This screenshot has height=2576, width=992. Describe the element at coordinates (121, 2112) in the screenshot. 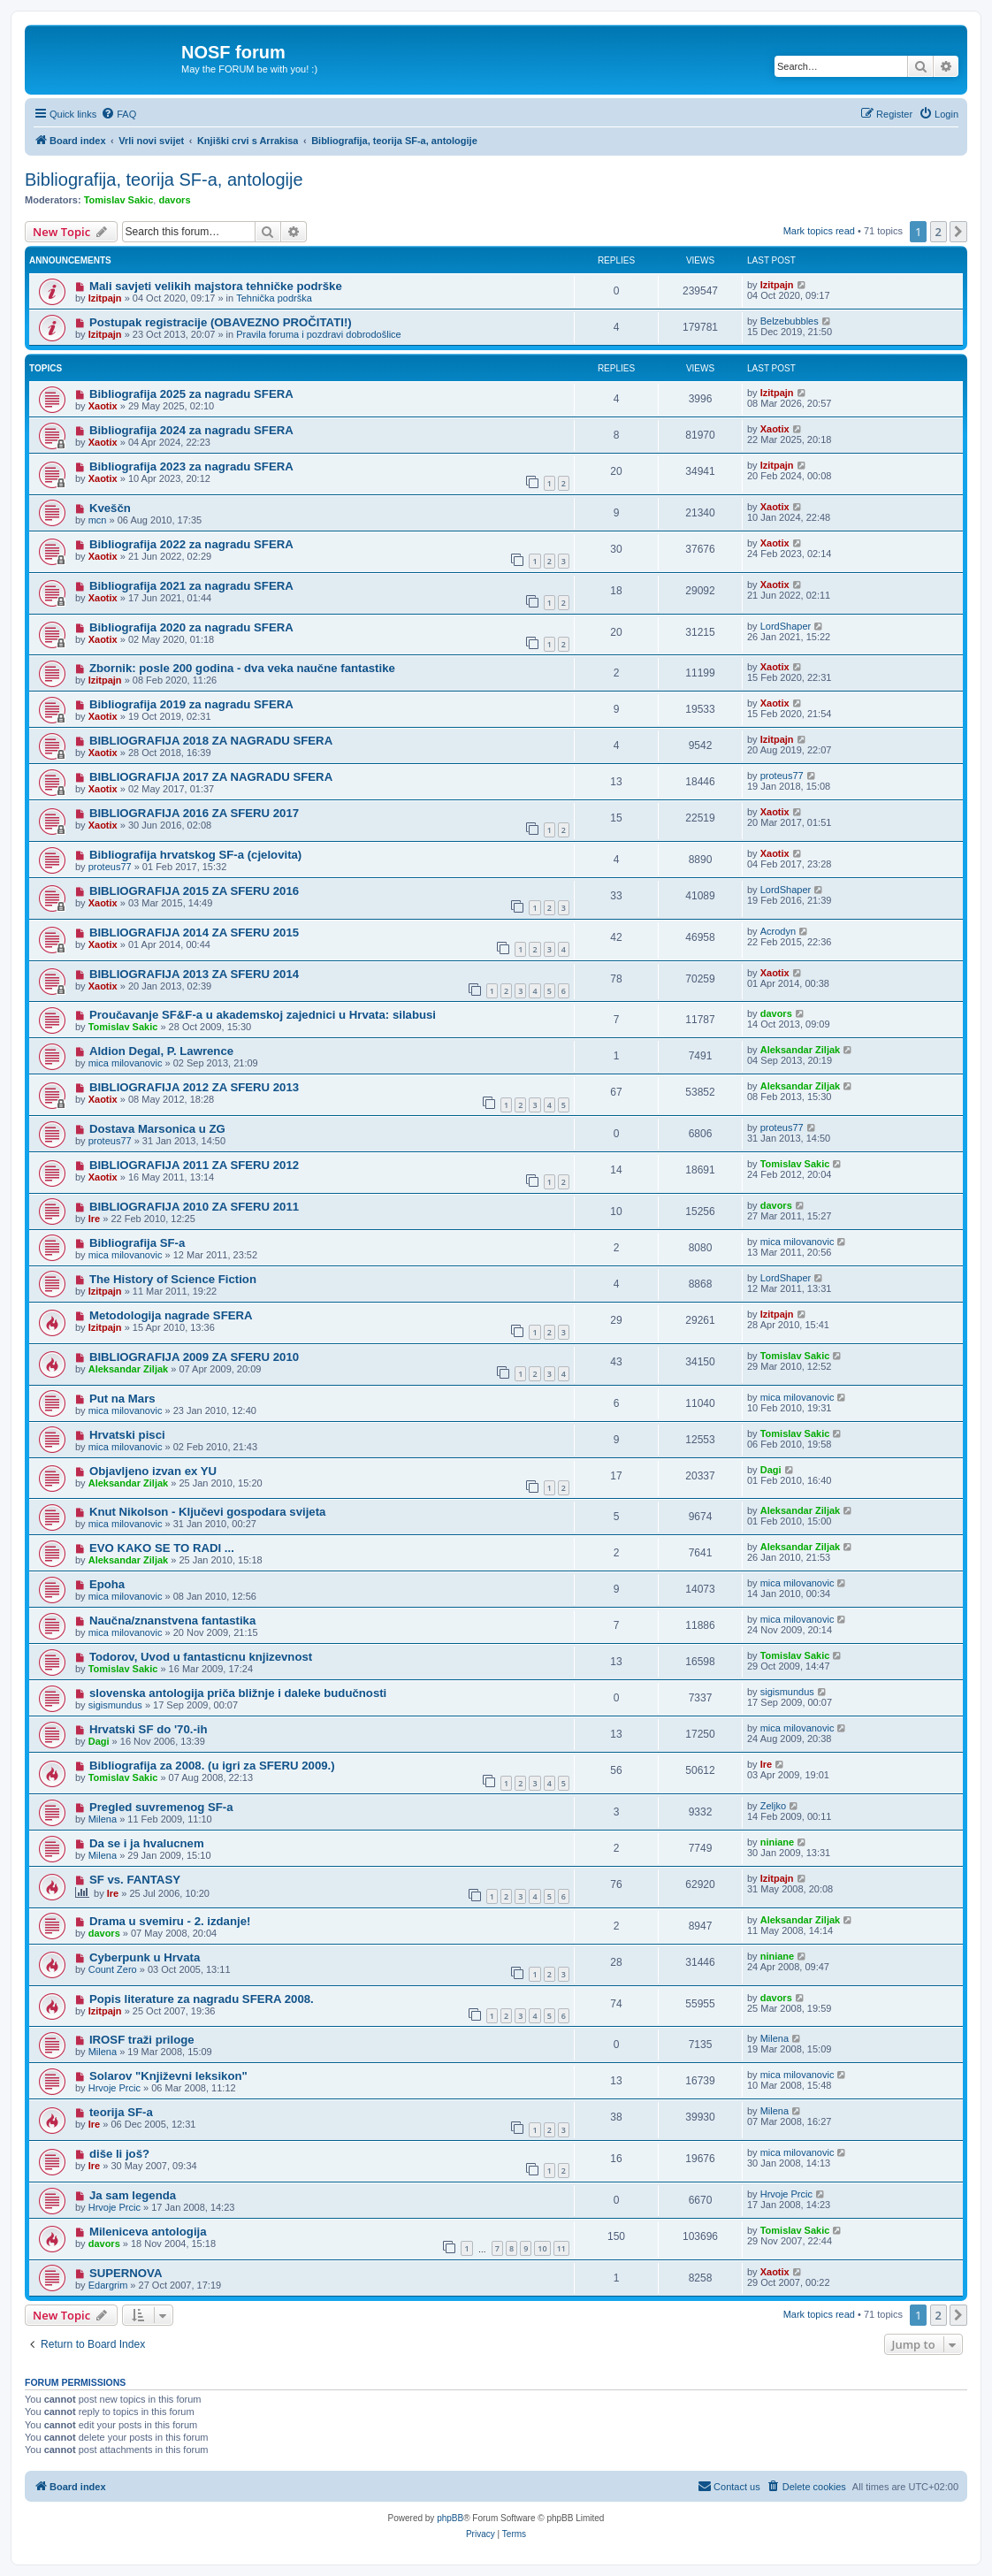

I see `teorija SF-a` at that location.